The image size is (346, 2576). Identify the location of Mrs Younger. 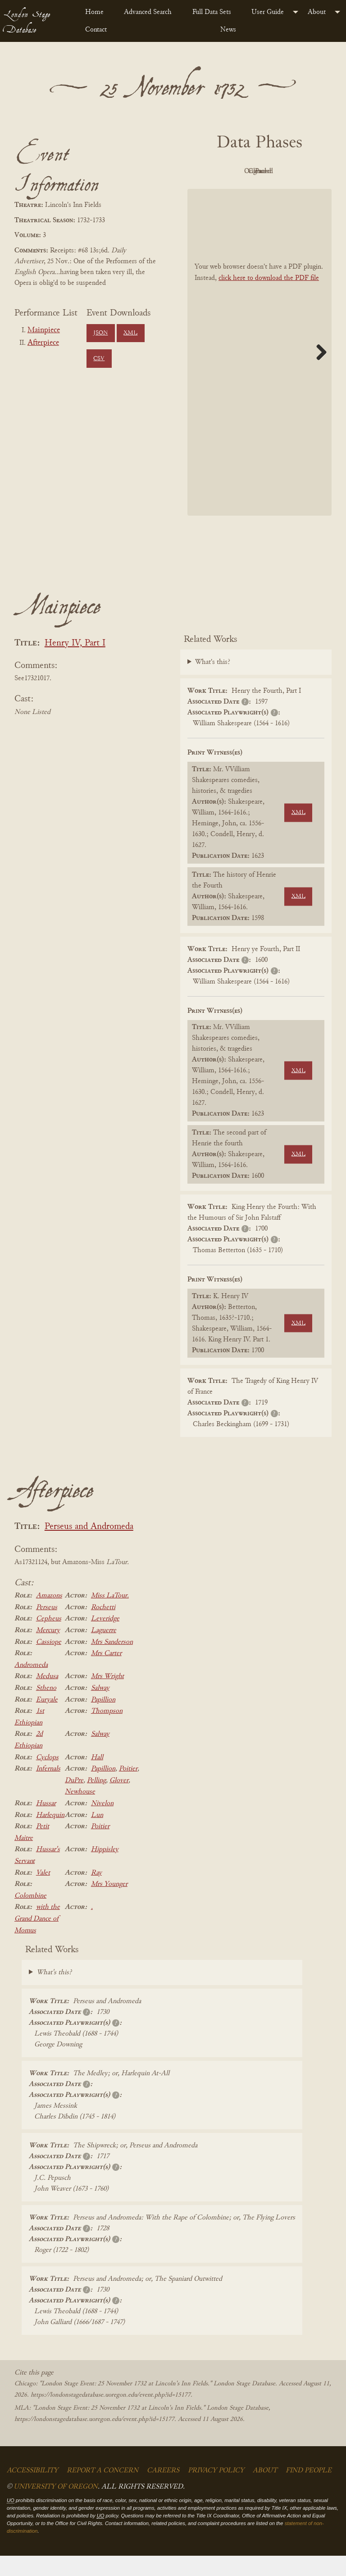
(109, 1904).